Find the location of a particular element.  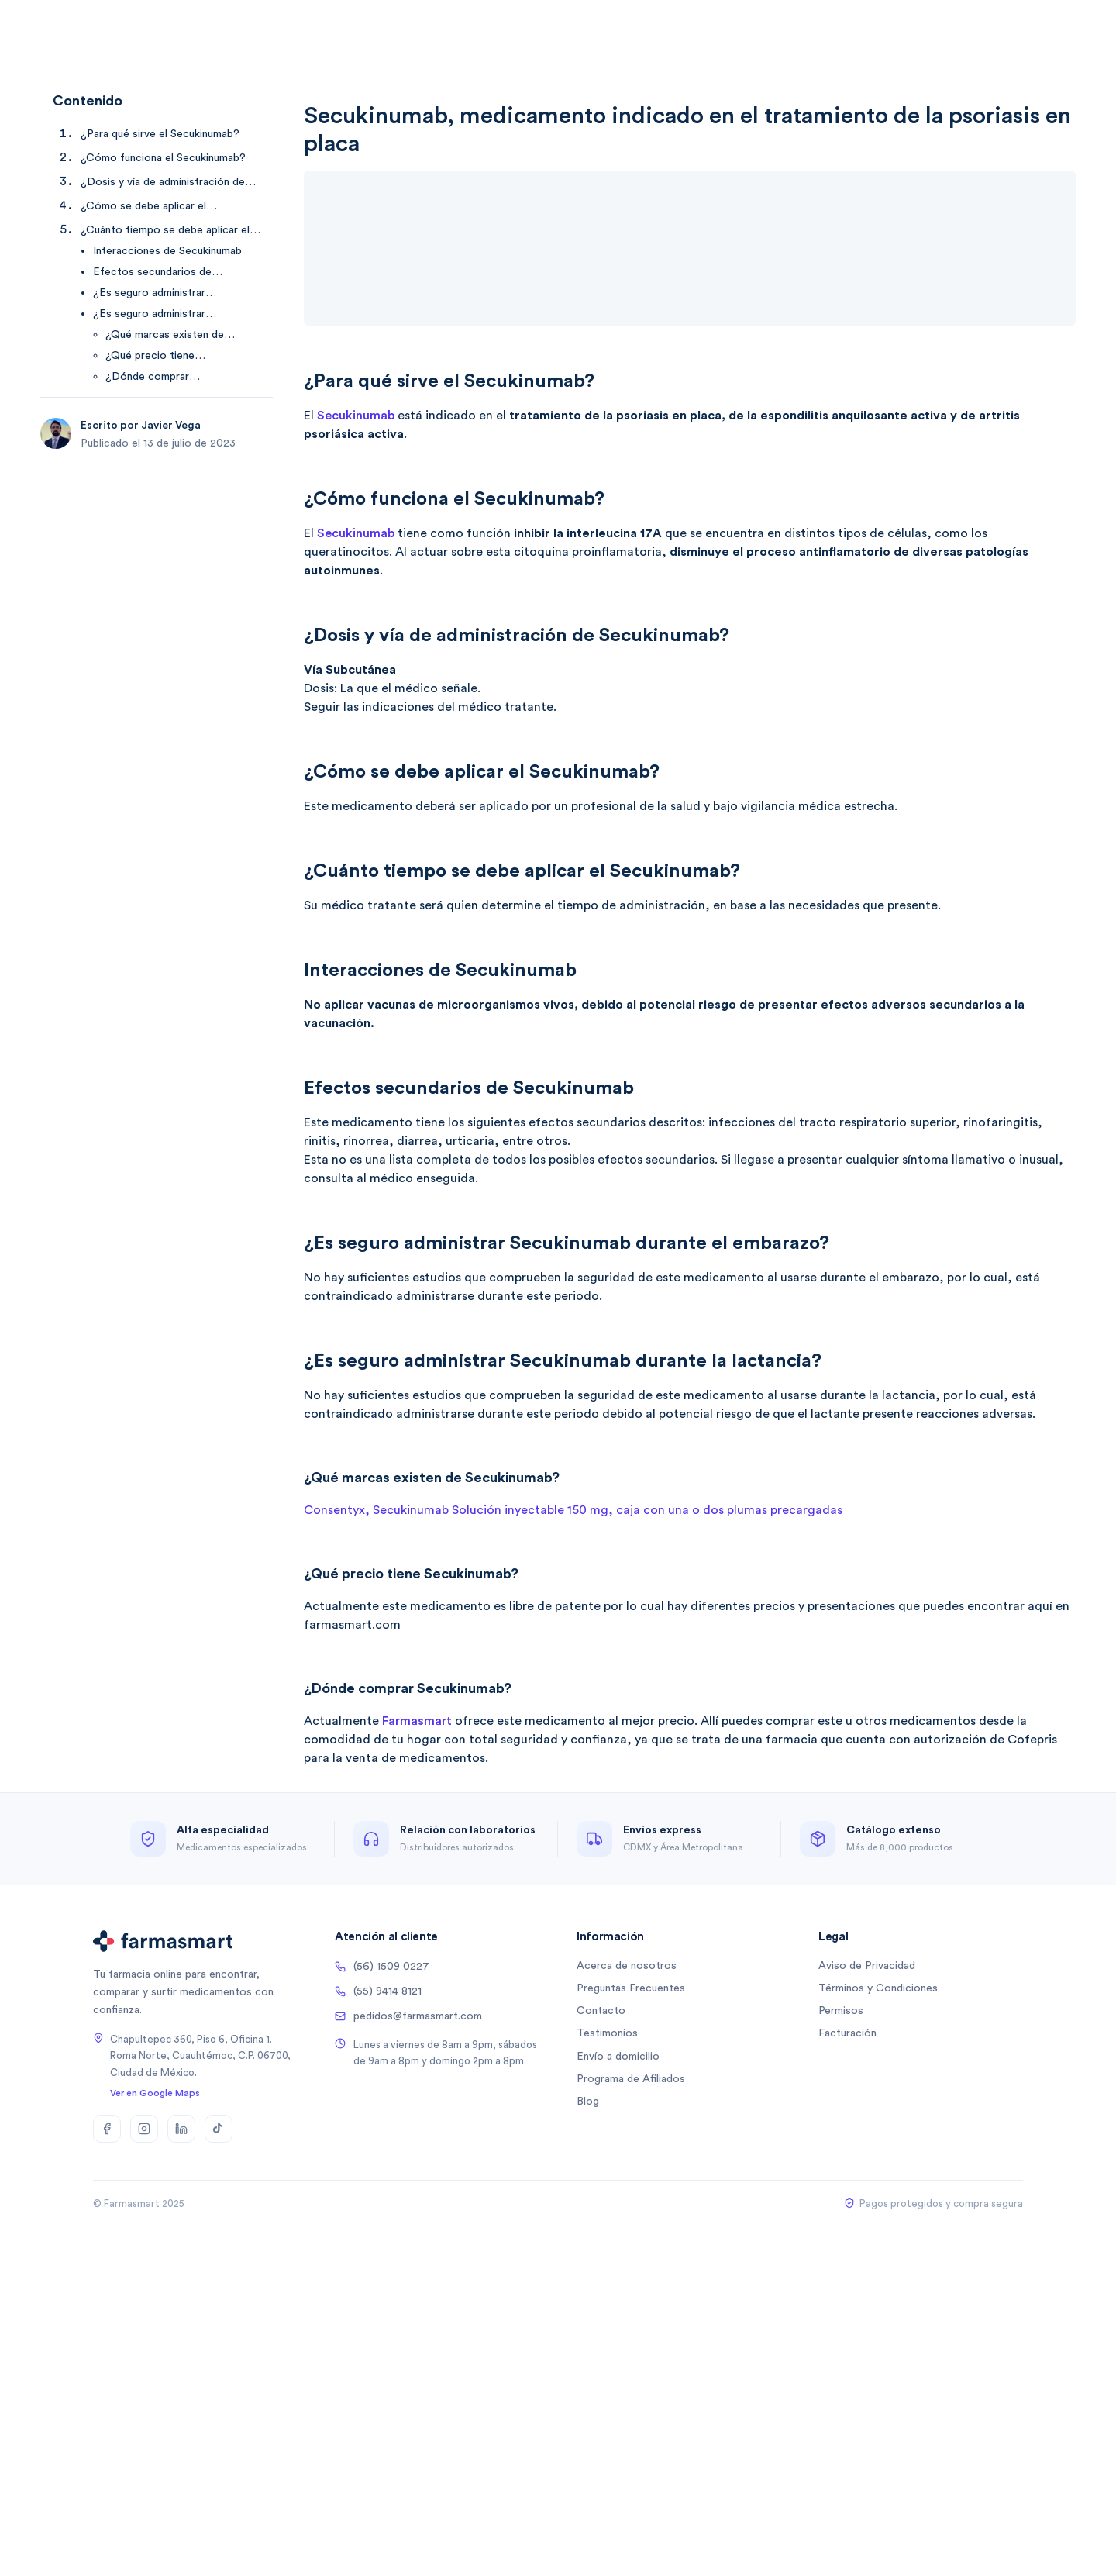

[Facebook] is located at coordinates (107, 2129).